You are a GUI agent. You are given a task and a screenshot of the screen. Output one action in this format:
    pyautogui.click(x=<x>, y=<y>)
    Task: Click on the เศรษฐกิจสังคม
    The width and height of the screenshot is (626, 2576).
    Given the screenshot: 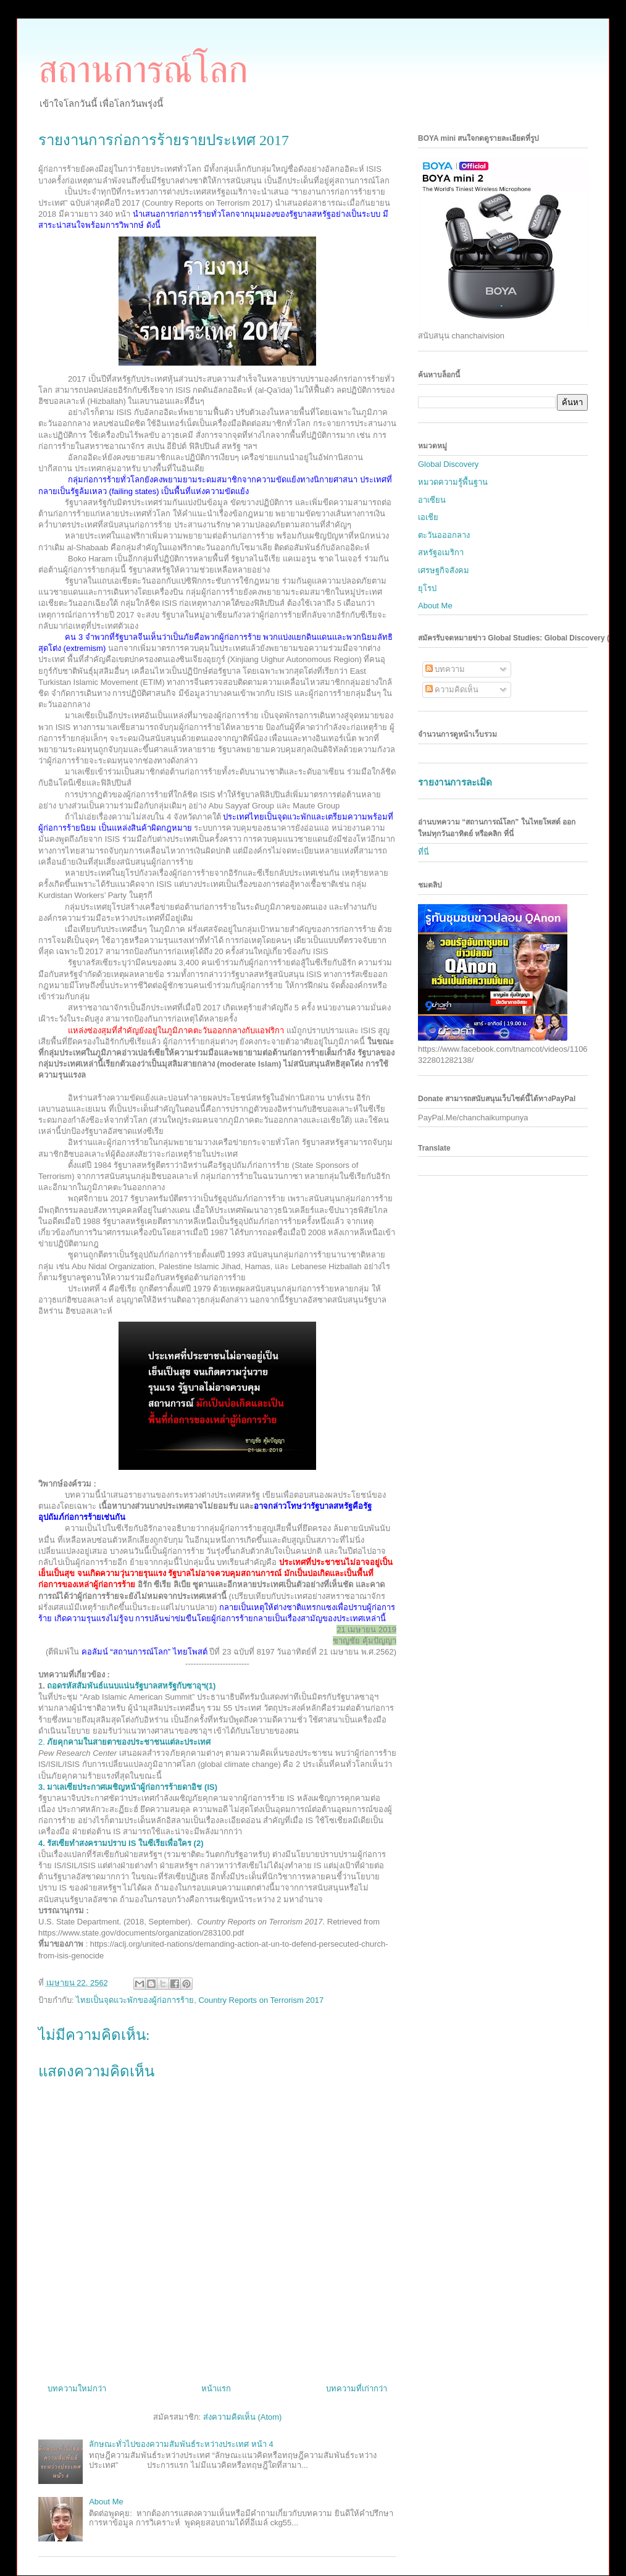 What is the action you would take?
    pyautogui.click(x=443, y=570)
    